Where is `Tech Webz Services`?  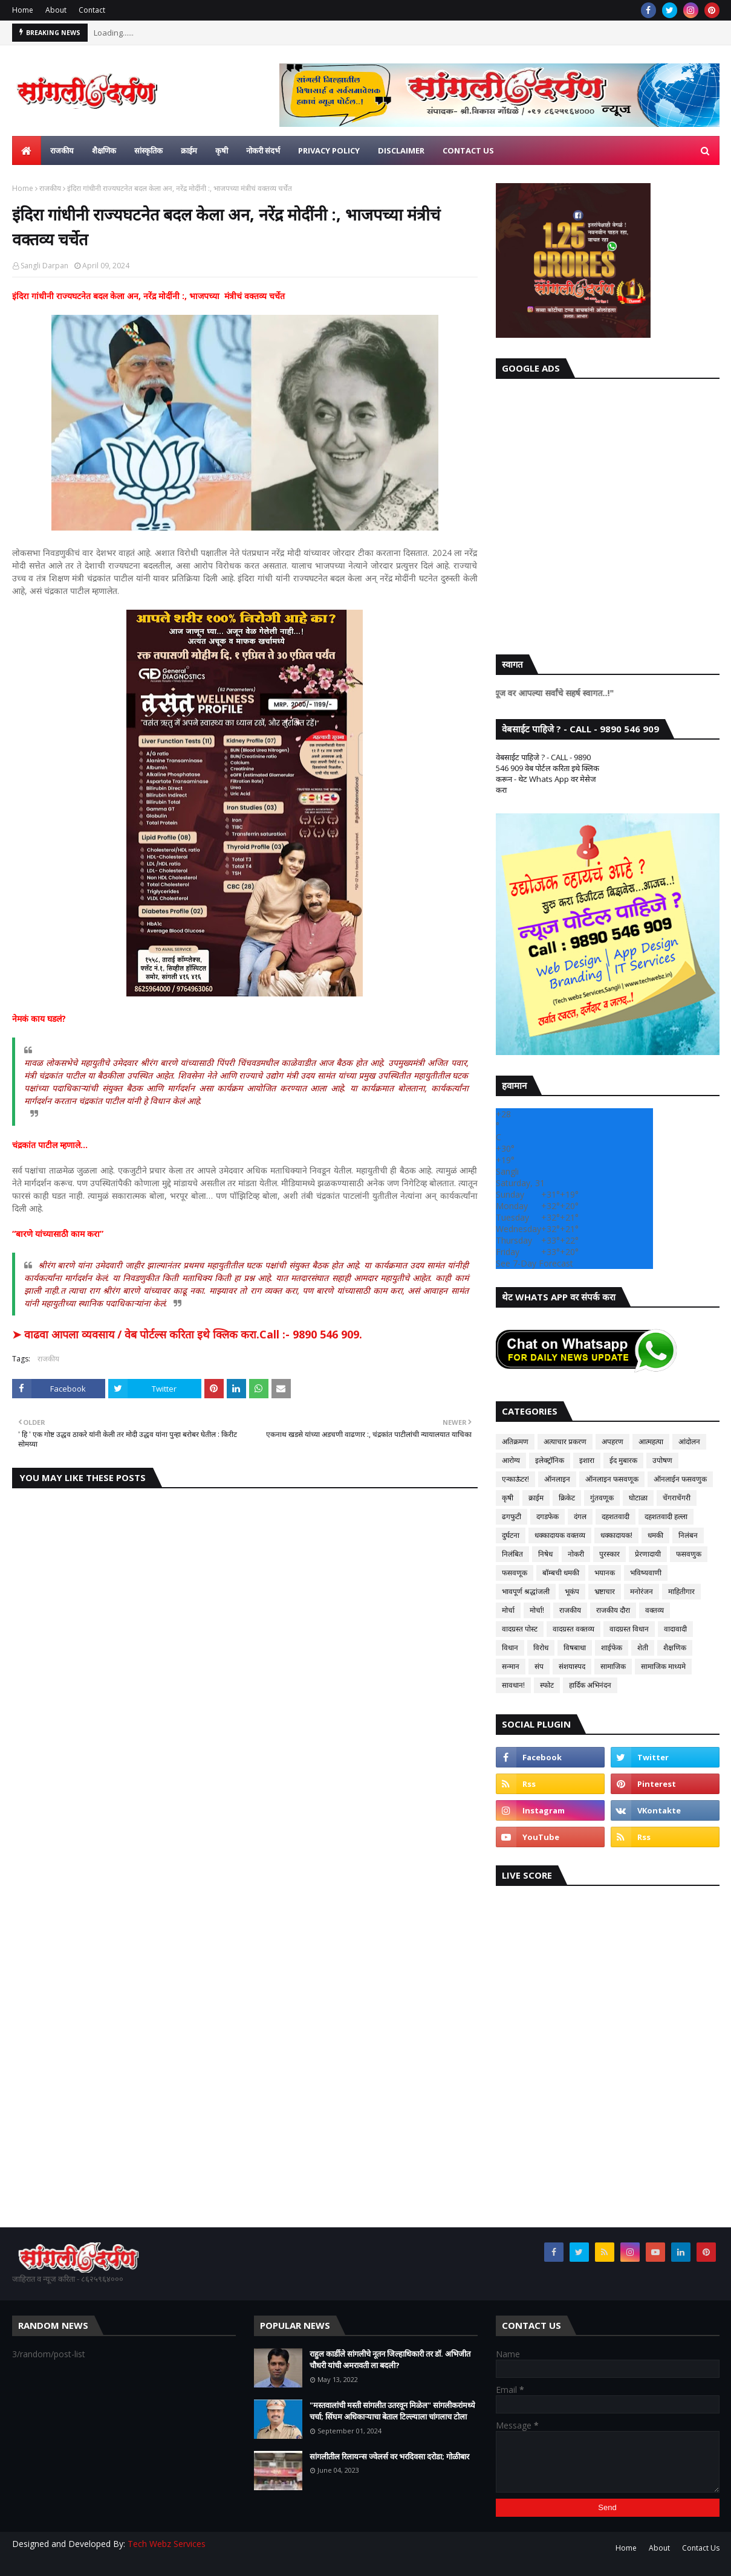 Tech Webz Services is located at coordinates (167, 2543).